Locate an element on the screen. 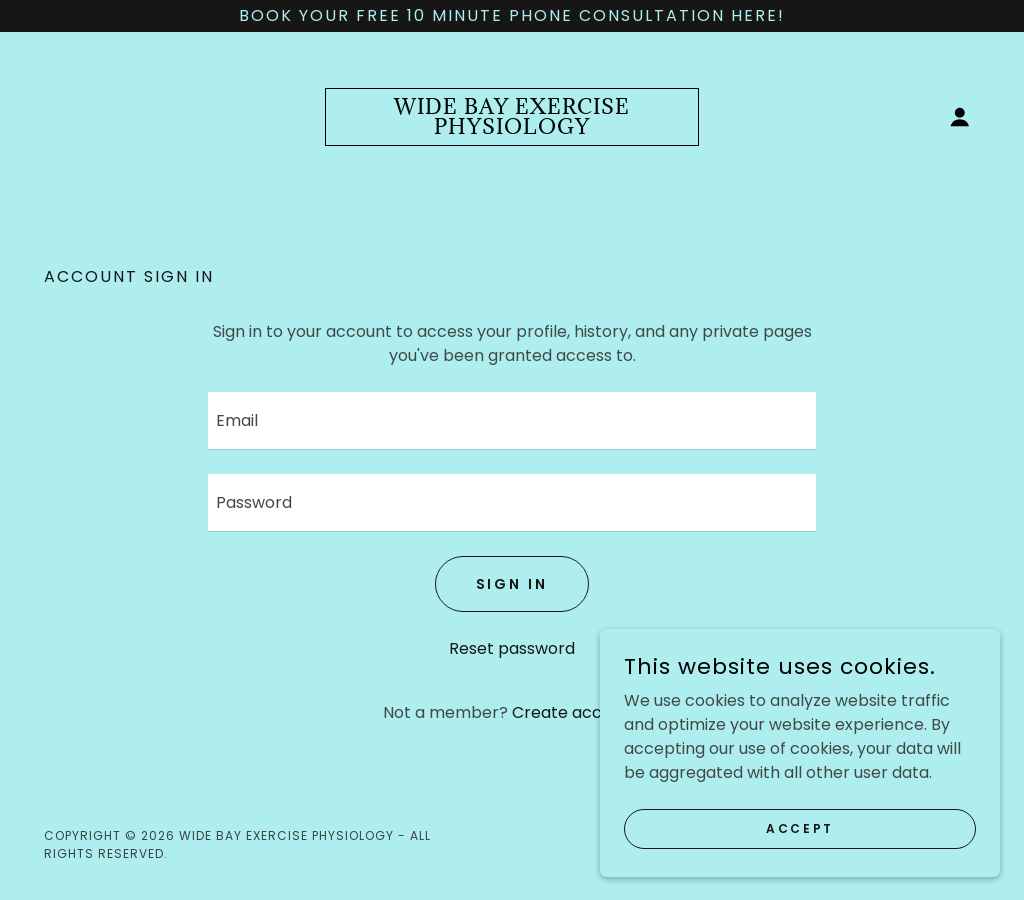 This screenshot has height=900, width=1024. [textbox] is located at coordinates (512, 421).